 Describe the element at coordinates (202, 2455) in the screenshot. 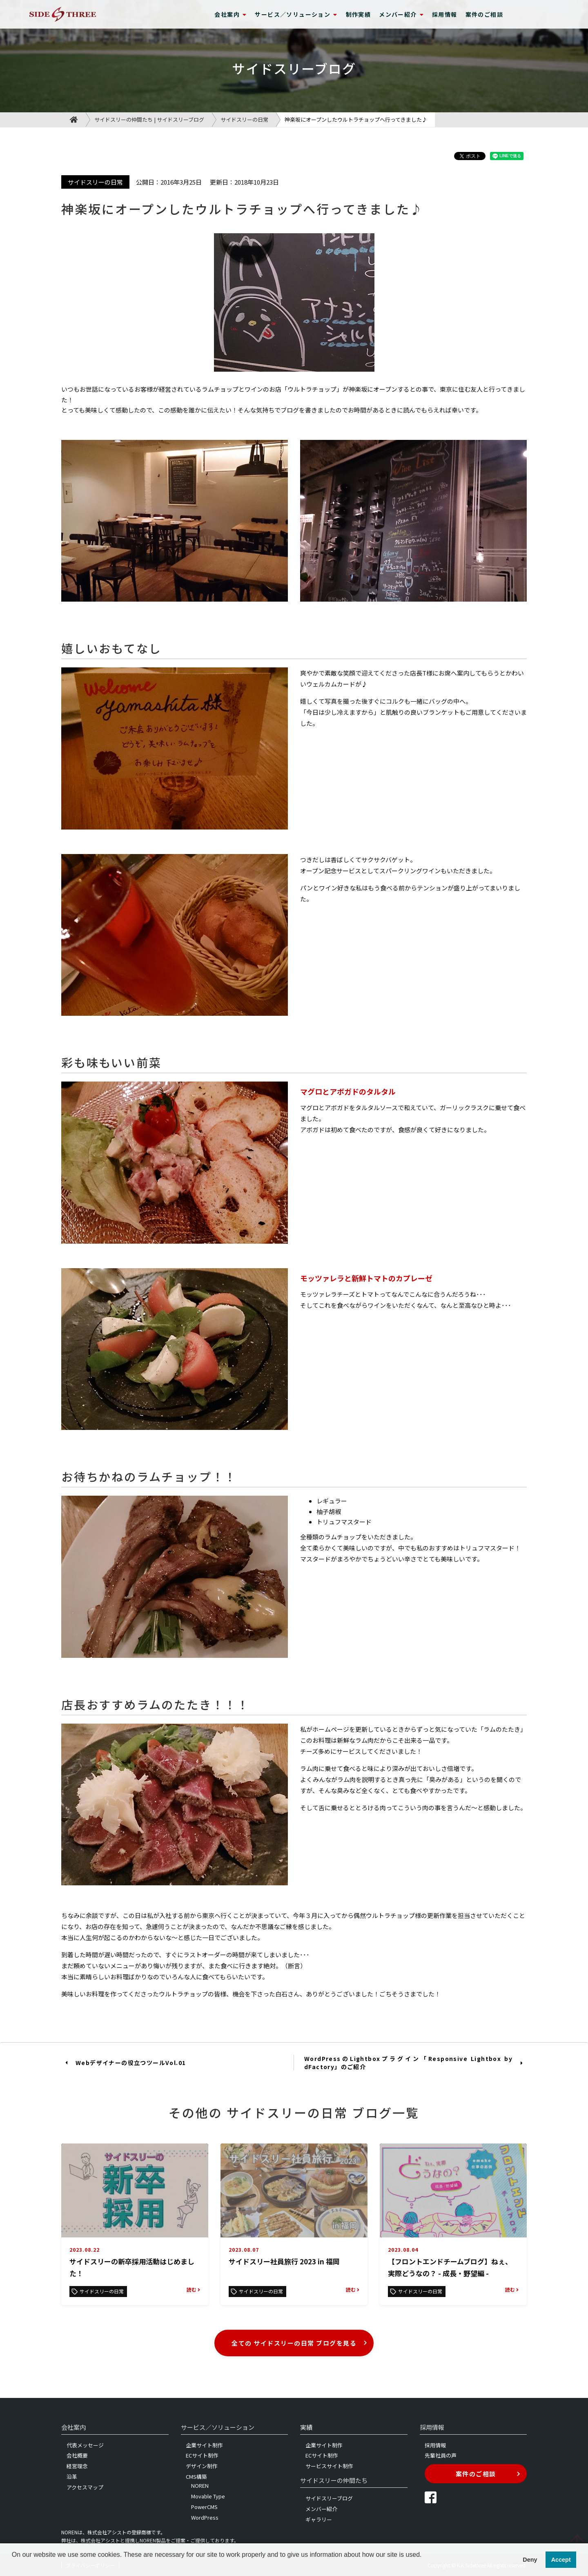

I see `ECサイト制作` at that location.